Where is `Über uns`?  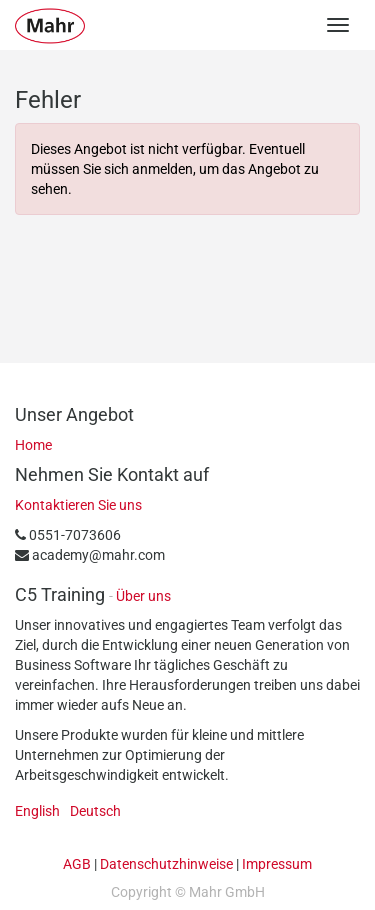 Über uns is located at coordinates (143, 596).